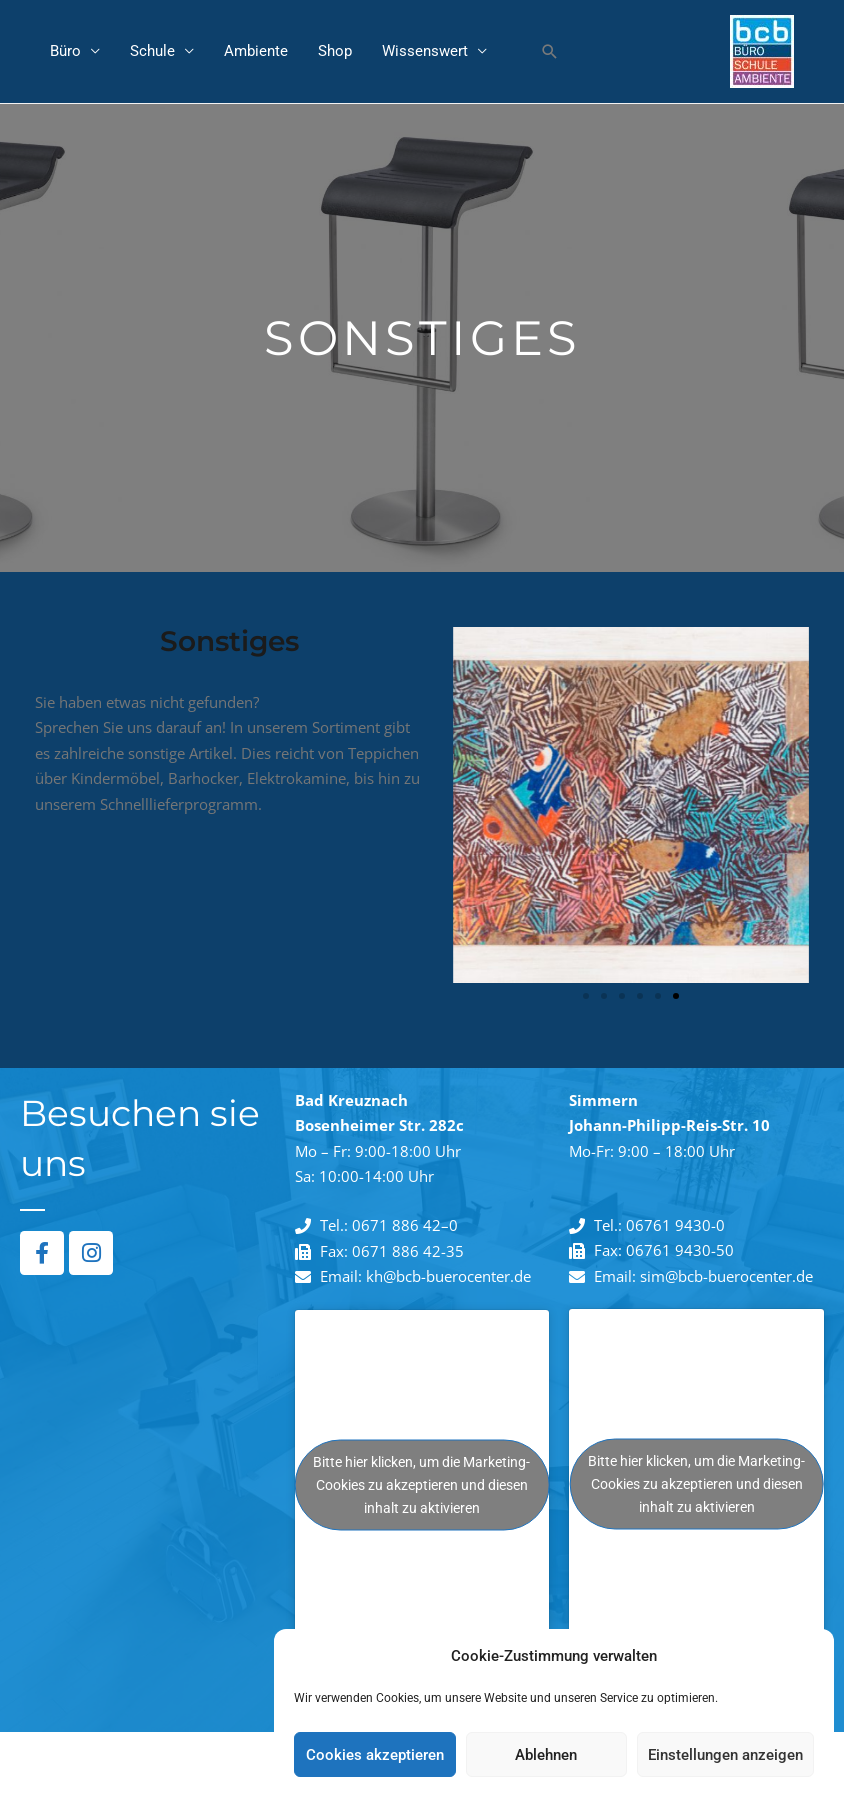  What do you see at coordinates (375, 1755) in the screenshot?
I see `Cookies akzeptieren` at bounding box center [375, 1755].